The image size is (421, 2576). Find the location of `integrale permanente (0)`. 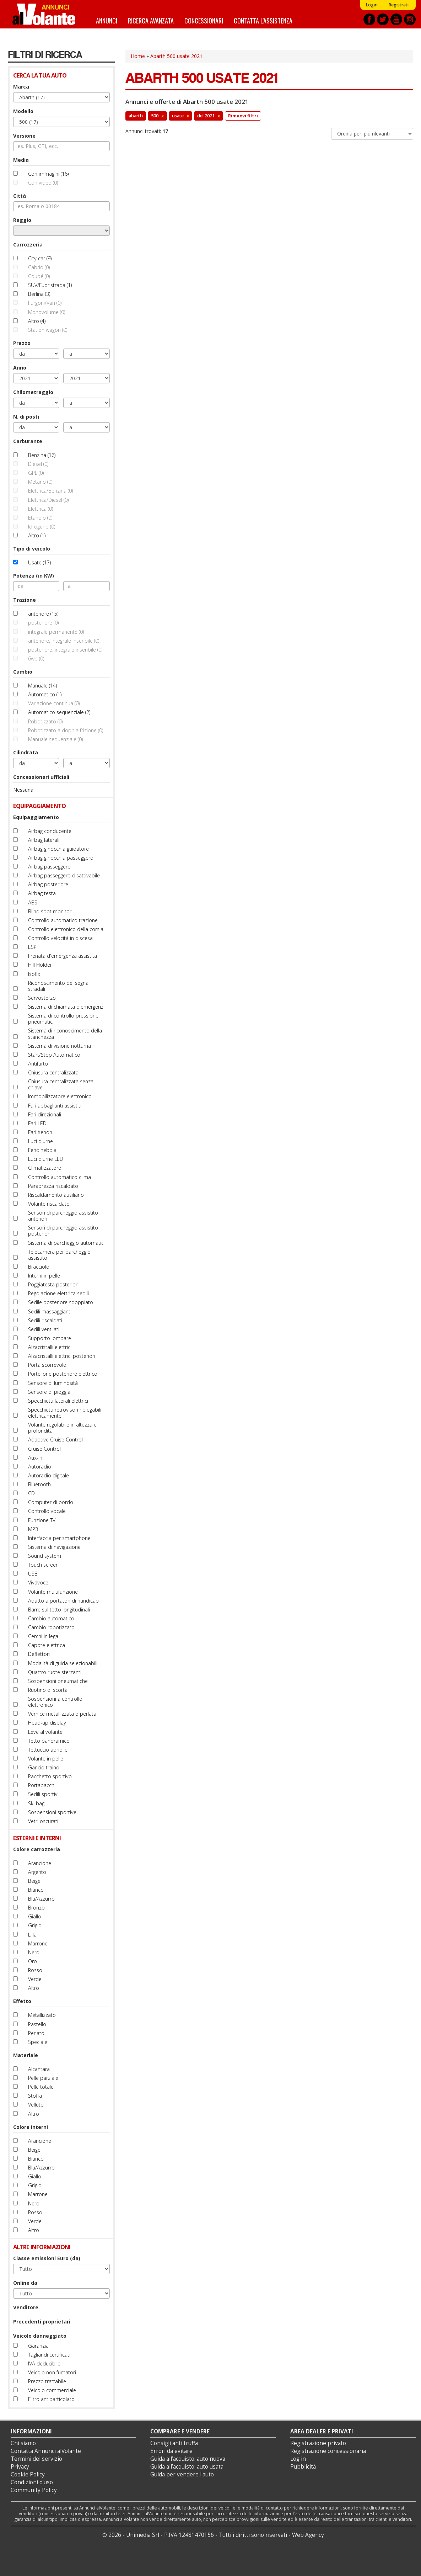

integrale permanente (0) is located at coordinates (56, 631).